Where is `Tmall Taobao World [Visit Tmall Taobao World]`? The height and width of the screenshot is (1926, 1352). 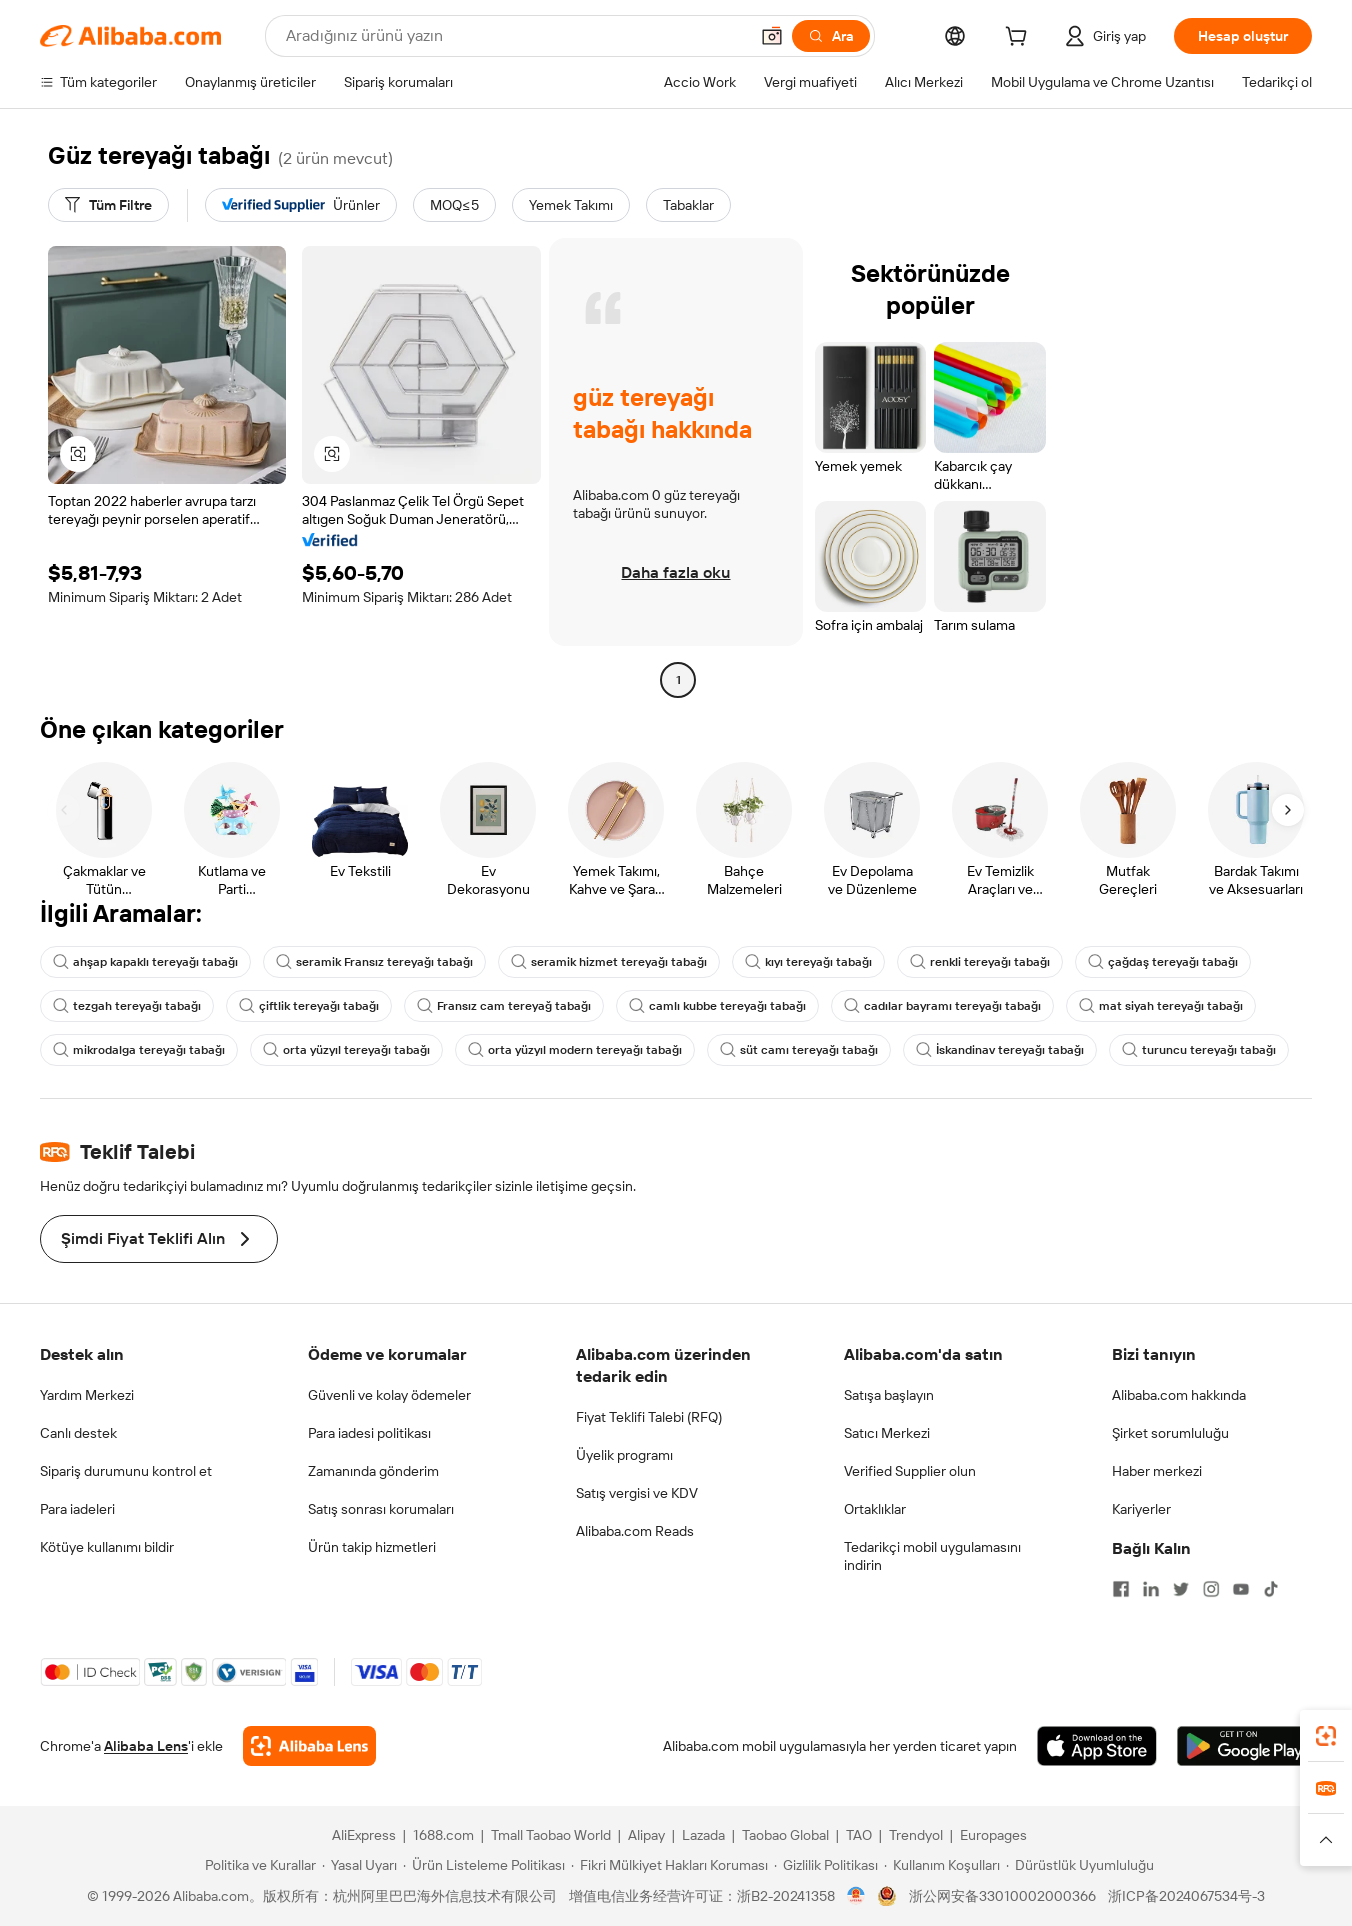 Tmall Taobao World [Visit Tmall Taobao World] is located at coordinates (551, 1835).